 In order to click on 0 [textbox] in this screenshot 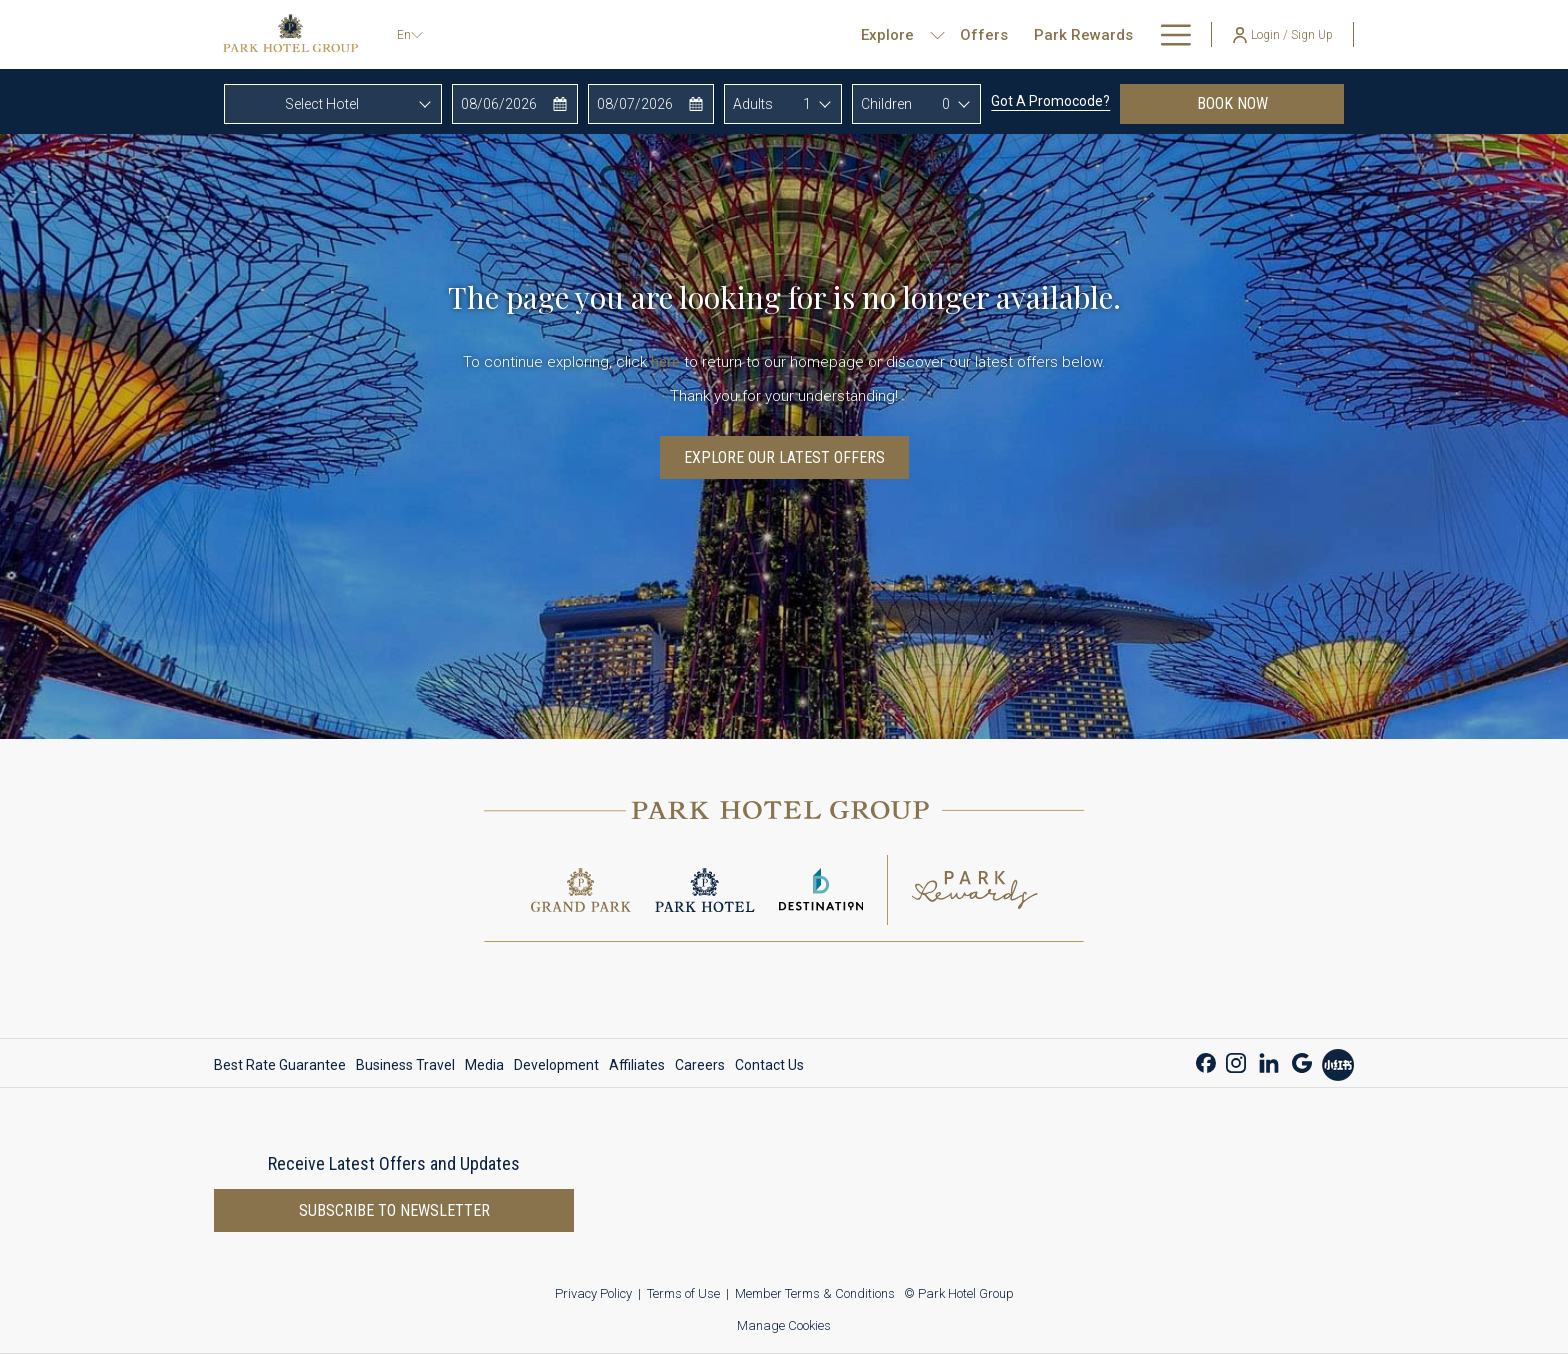, I will do `click(946, 104)`.